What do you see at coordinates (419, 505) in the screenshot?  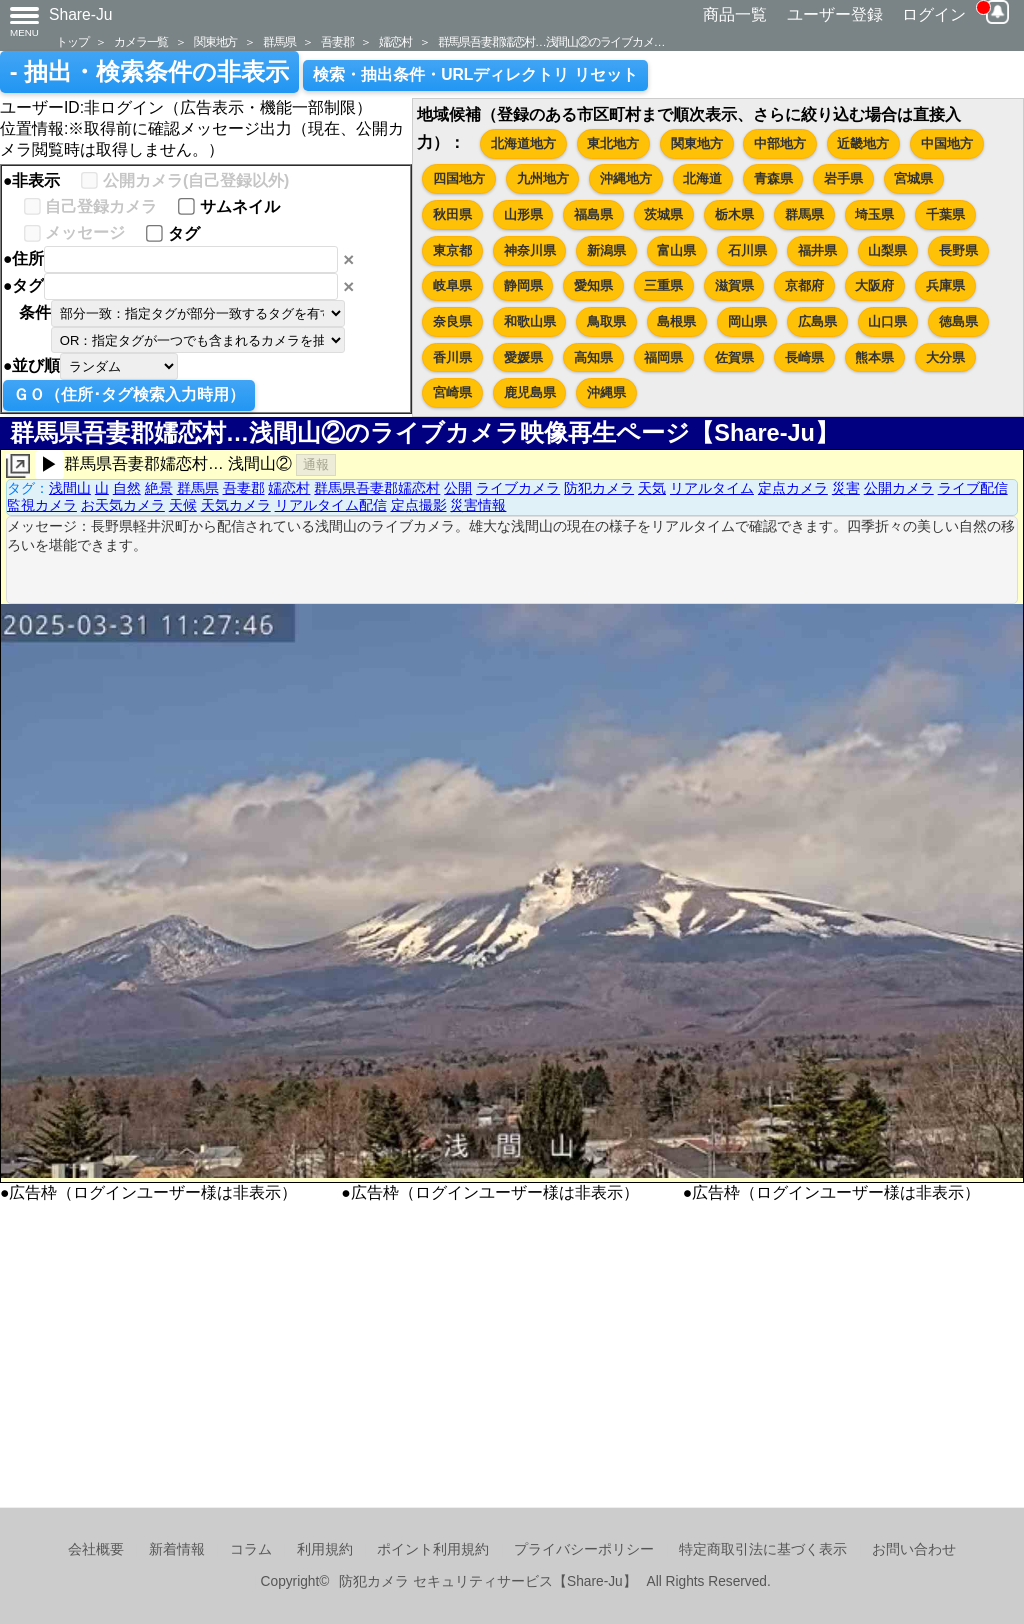 I see `定点撮影` at bounding box center [419, 505].